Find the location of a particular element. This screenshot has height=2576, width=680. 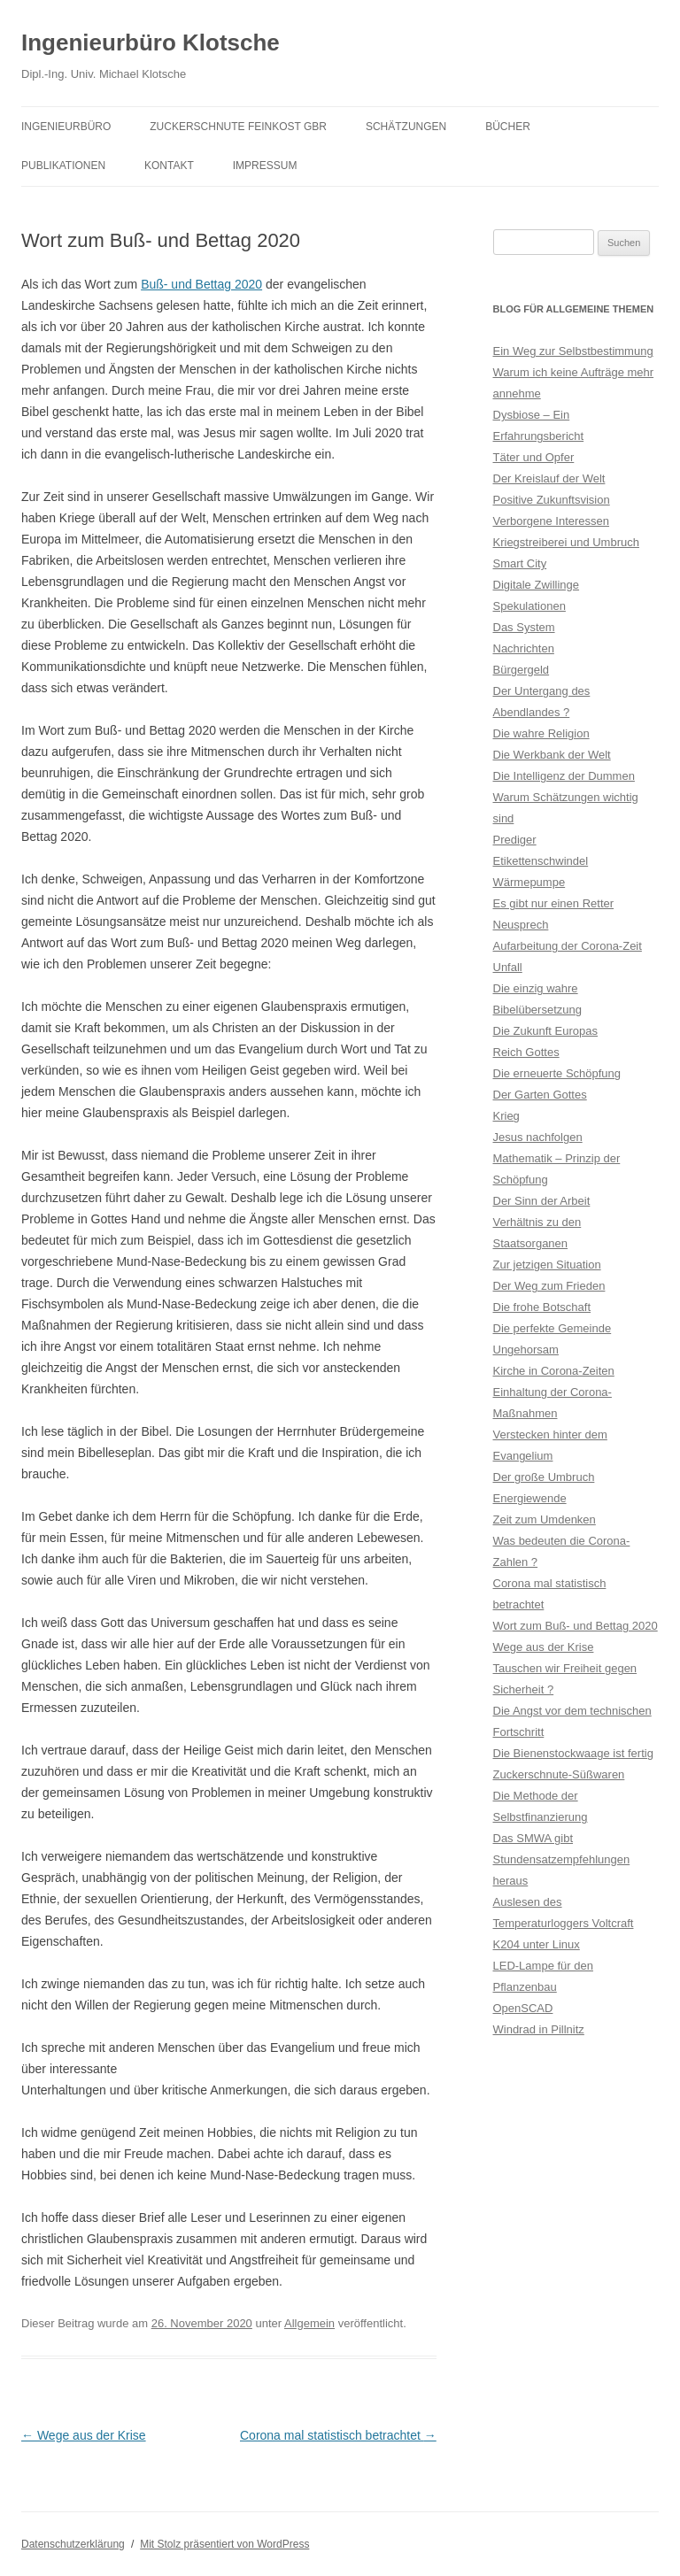

Die frohe Botschaft is located at coordinates (542, 1307).